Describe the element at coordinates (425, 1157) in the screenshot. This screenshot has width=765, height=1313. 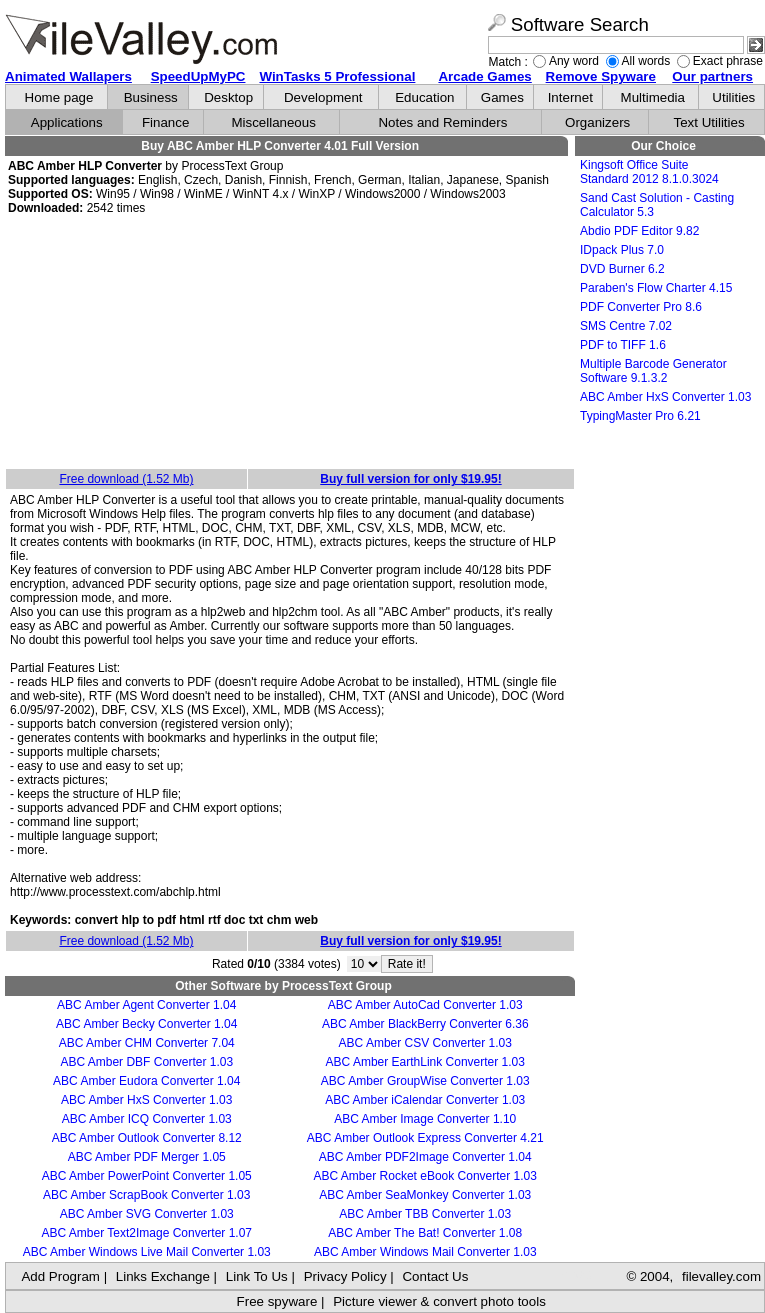
I see `ABC Amber PDF2Image Converter 1.04` at that location.